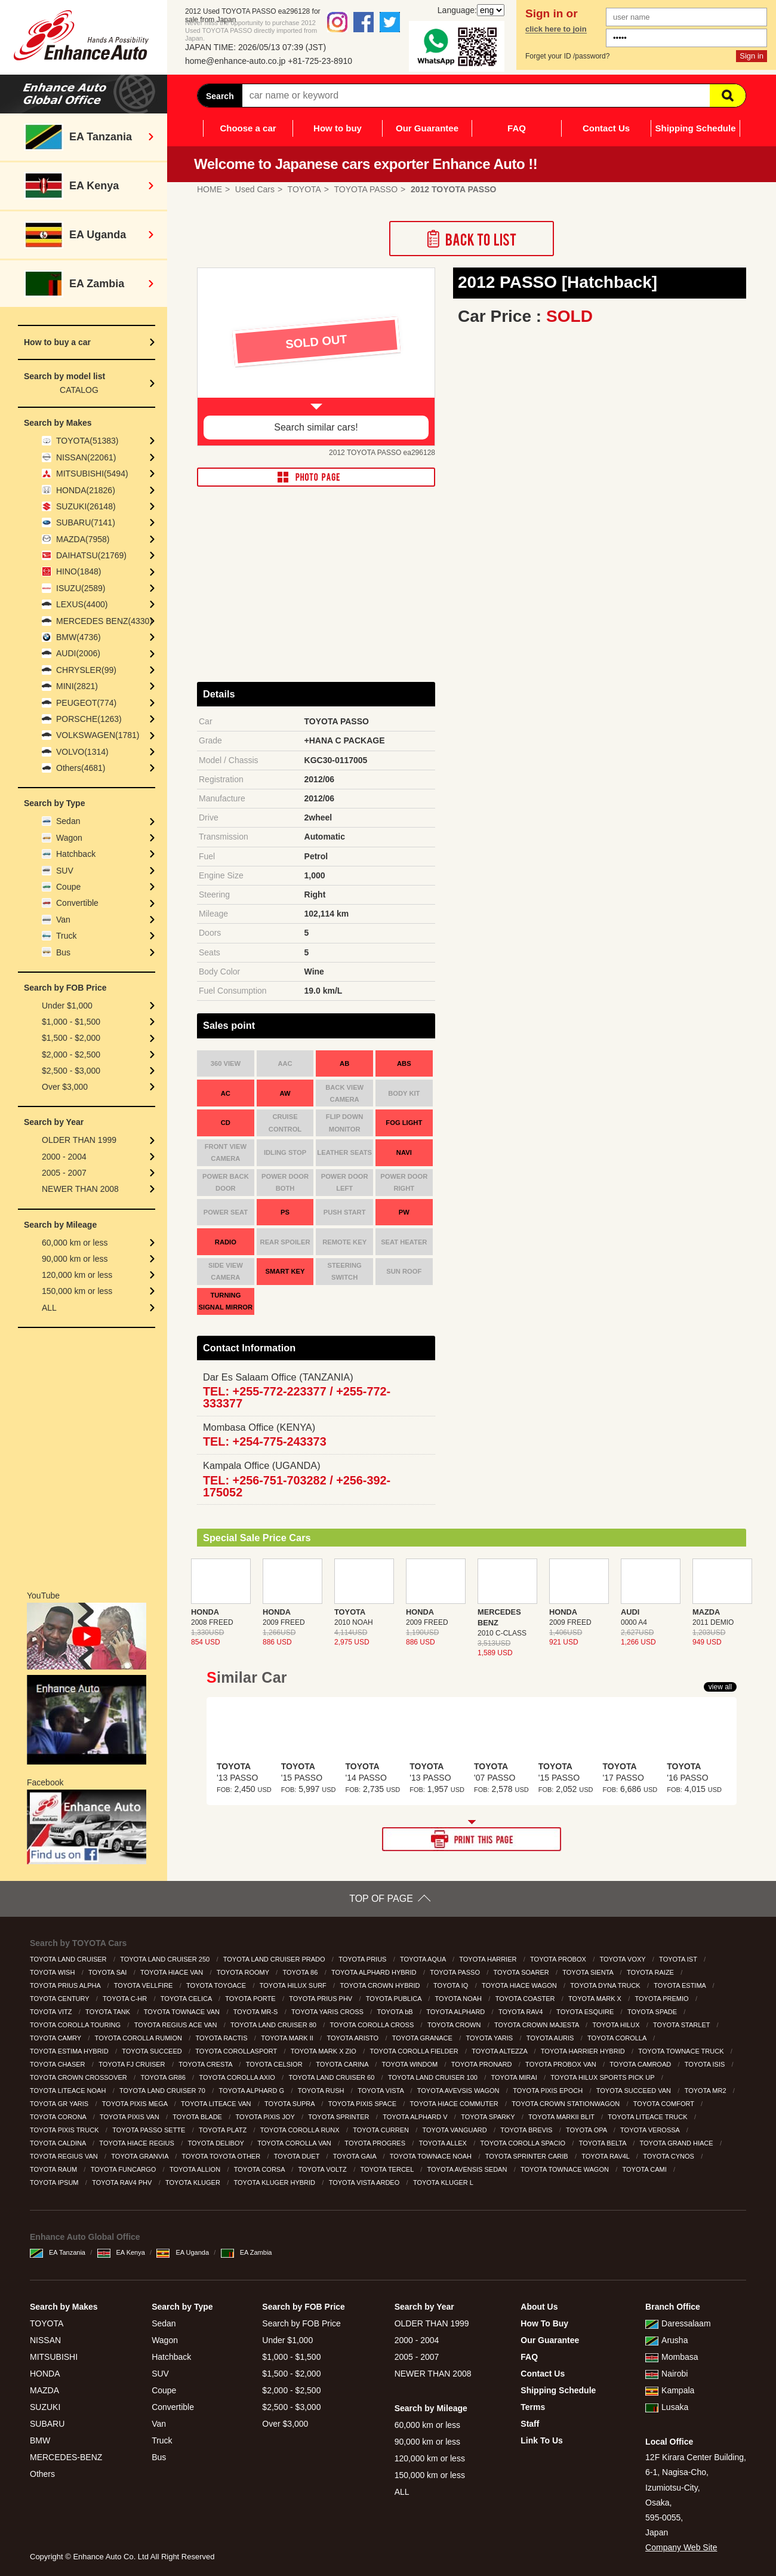 The image size is (776, 2576). Describe the element at coordinates (706, 2090) in the screenshot. I see `TOYOTA MR2` at that location.